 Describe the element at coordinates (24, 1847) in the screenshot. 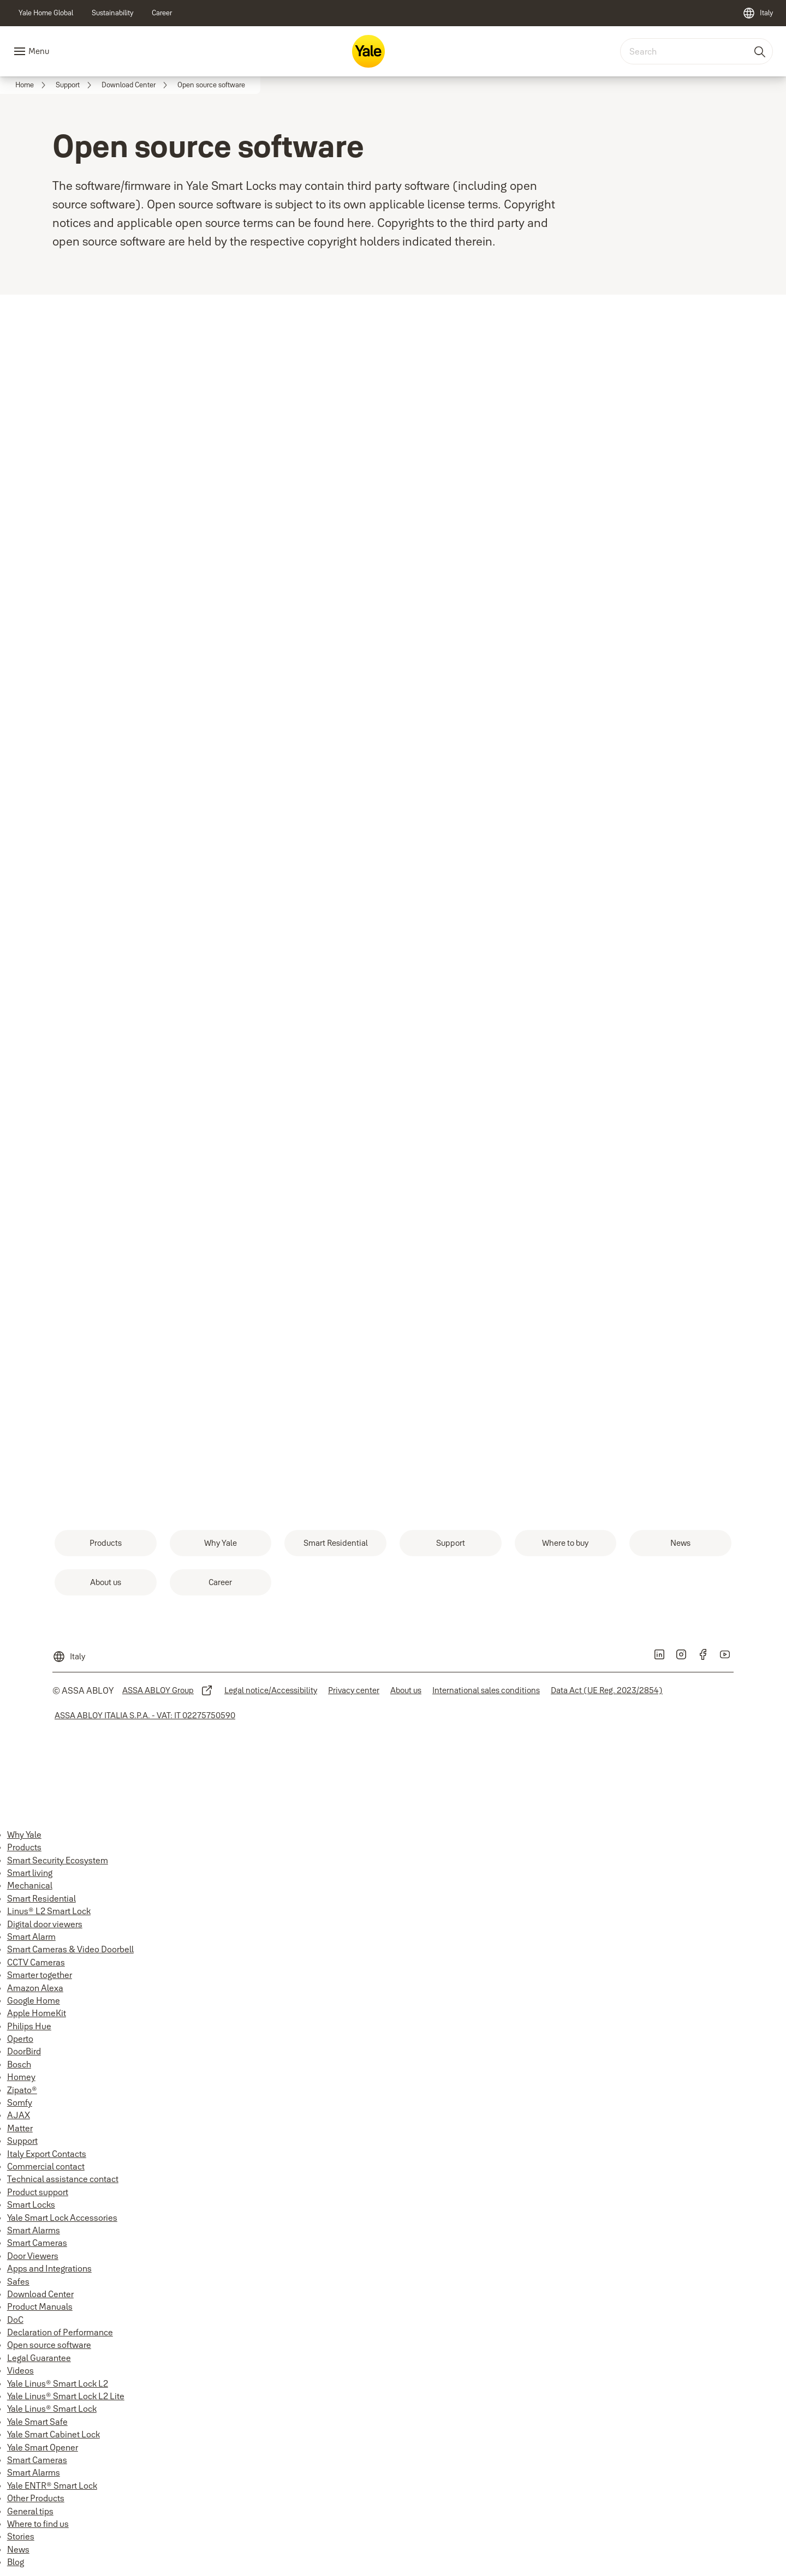

I see `Products` at that location.